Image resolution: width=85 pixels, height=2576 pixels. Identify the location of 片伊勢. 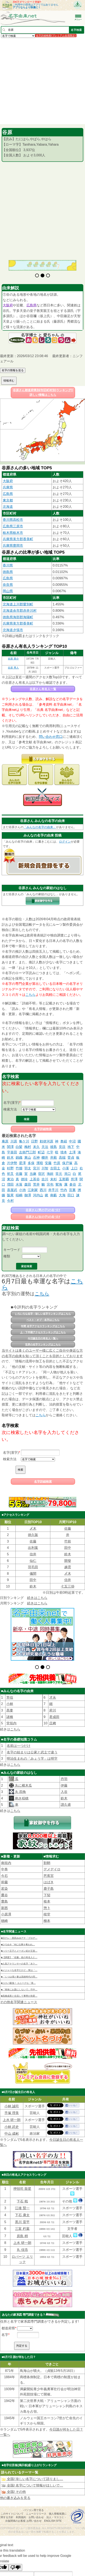
(12, 1163).